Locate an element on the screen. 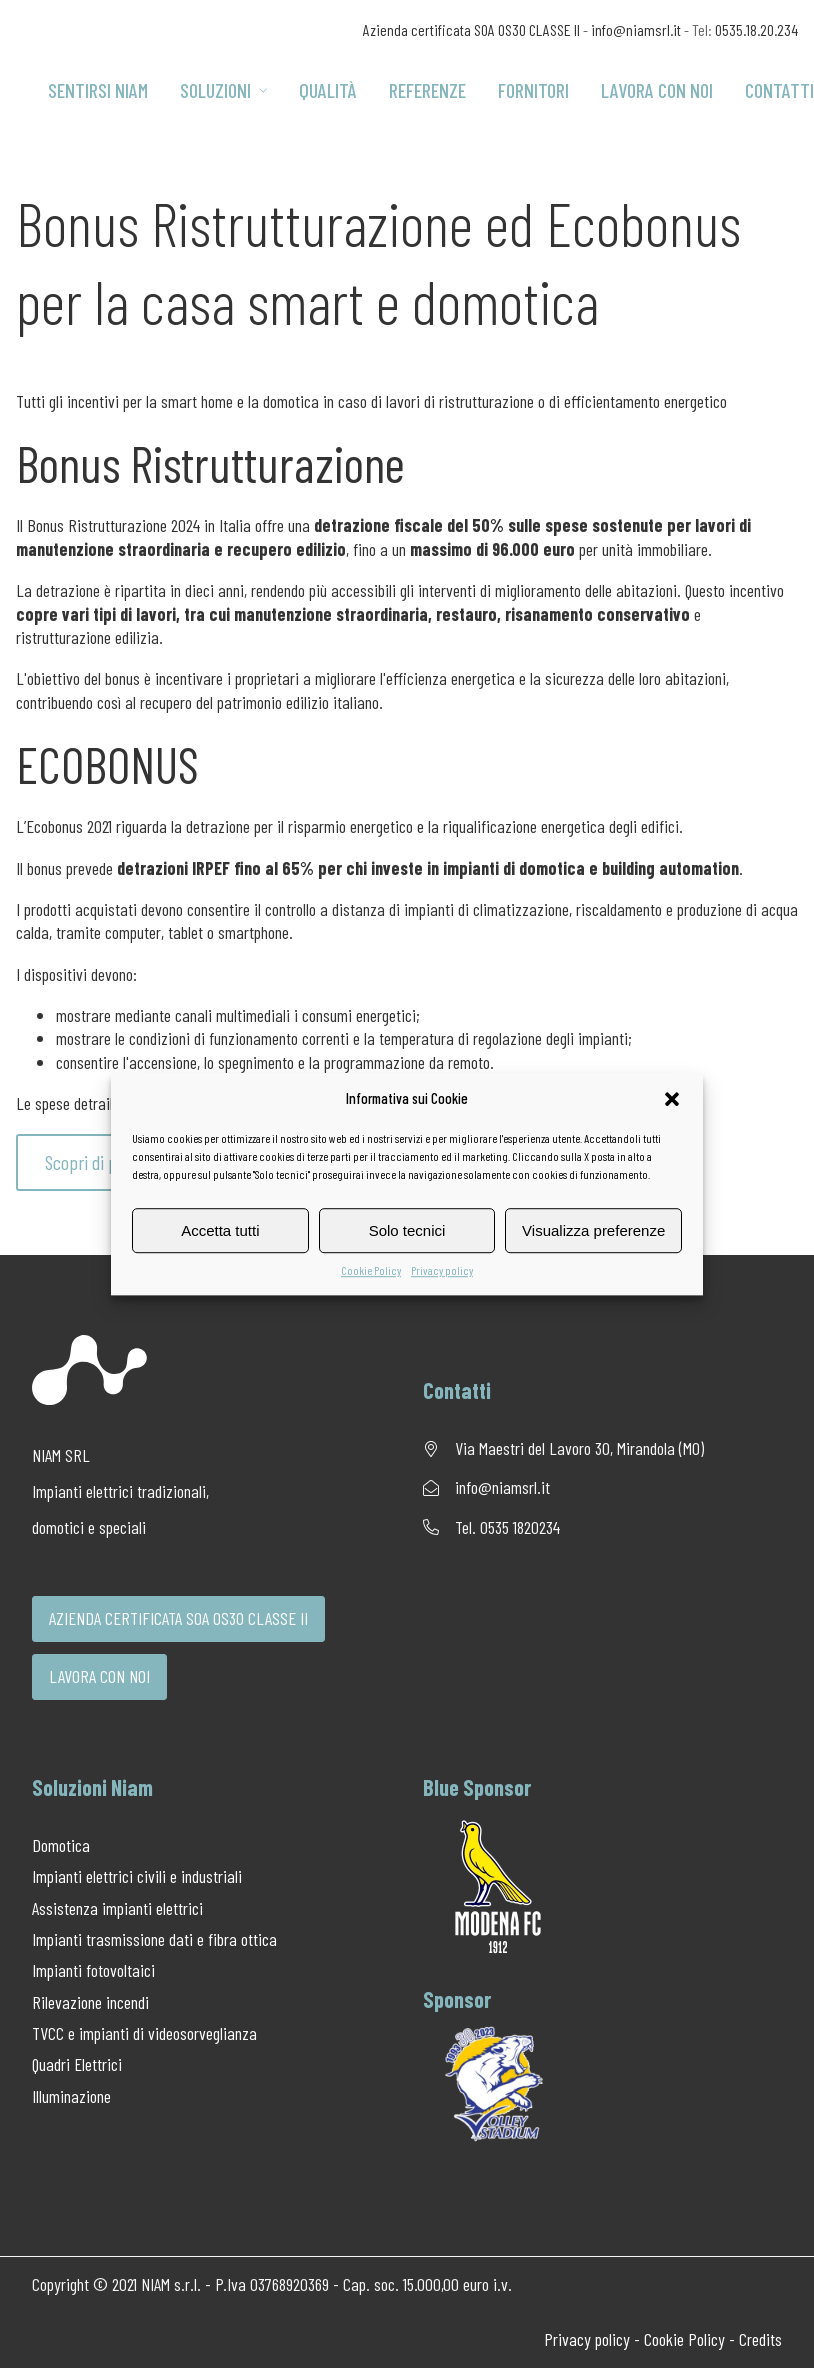 Image resolution: width=814 pixels, height=2368 pixels. Solo tecnici is located at coordinates (407, 1230).